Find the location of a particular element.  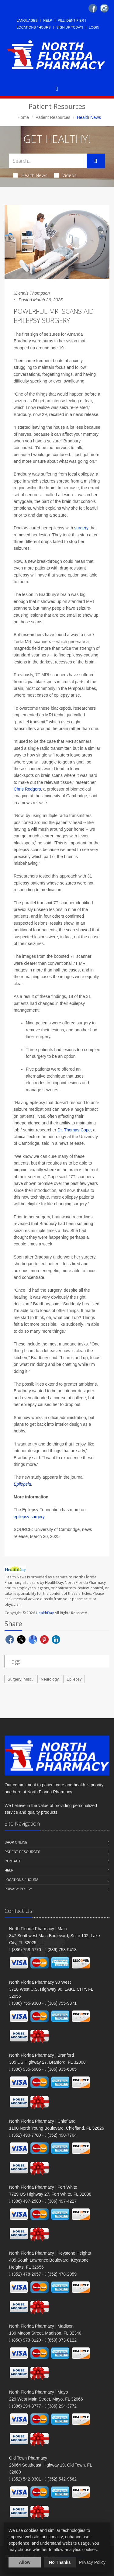

Videos is located at coordinates (65, 175).